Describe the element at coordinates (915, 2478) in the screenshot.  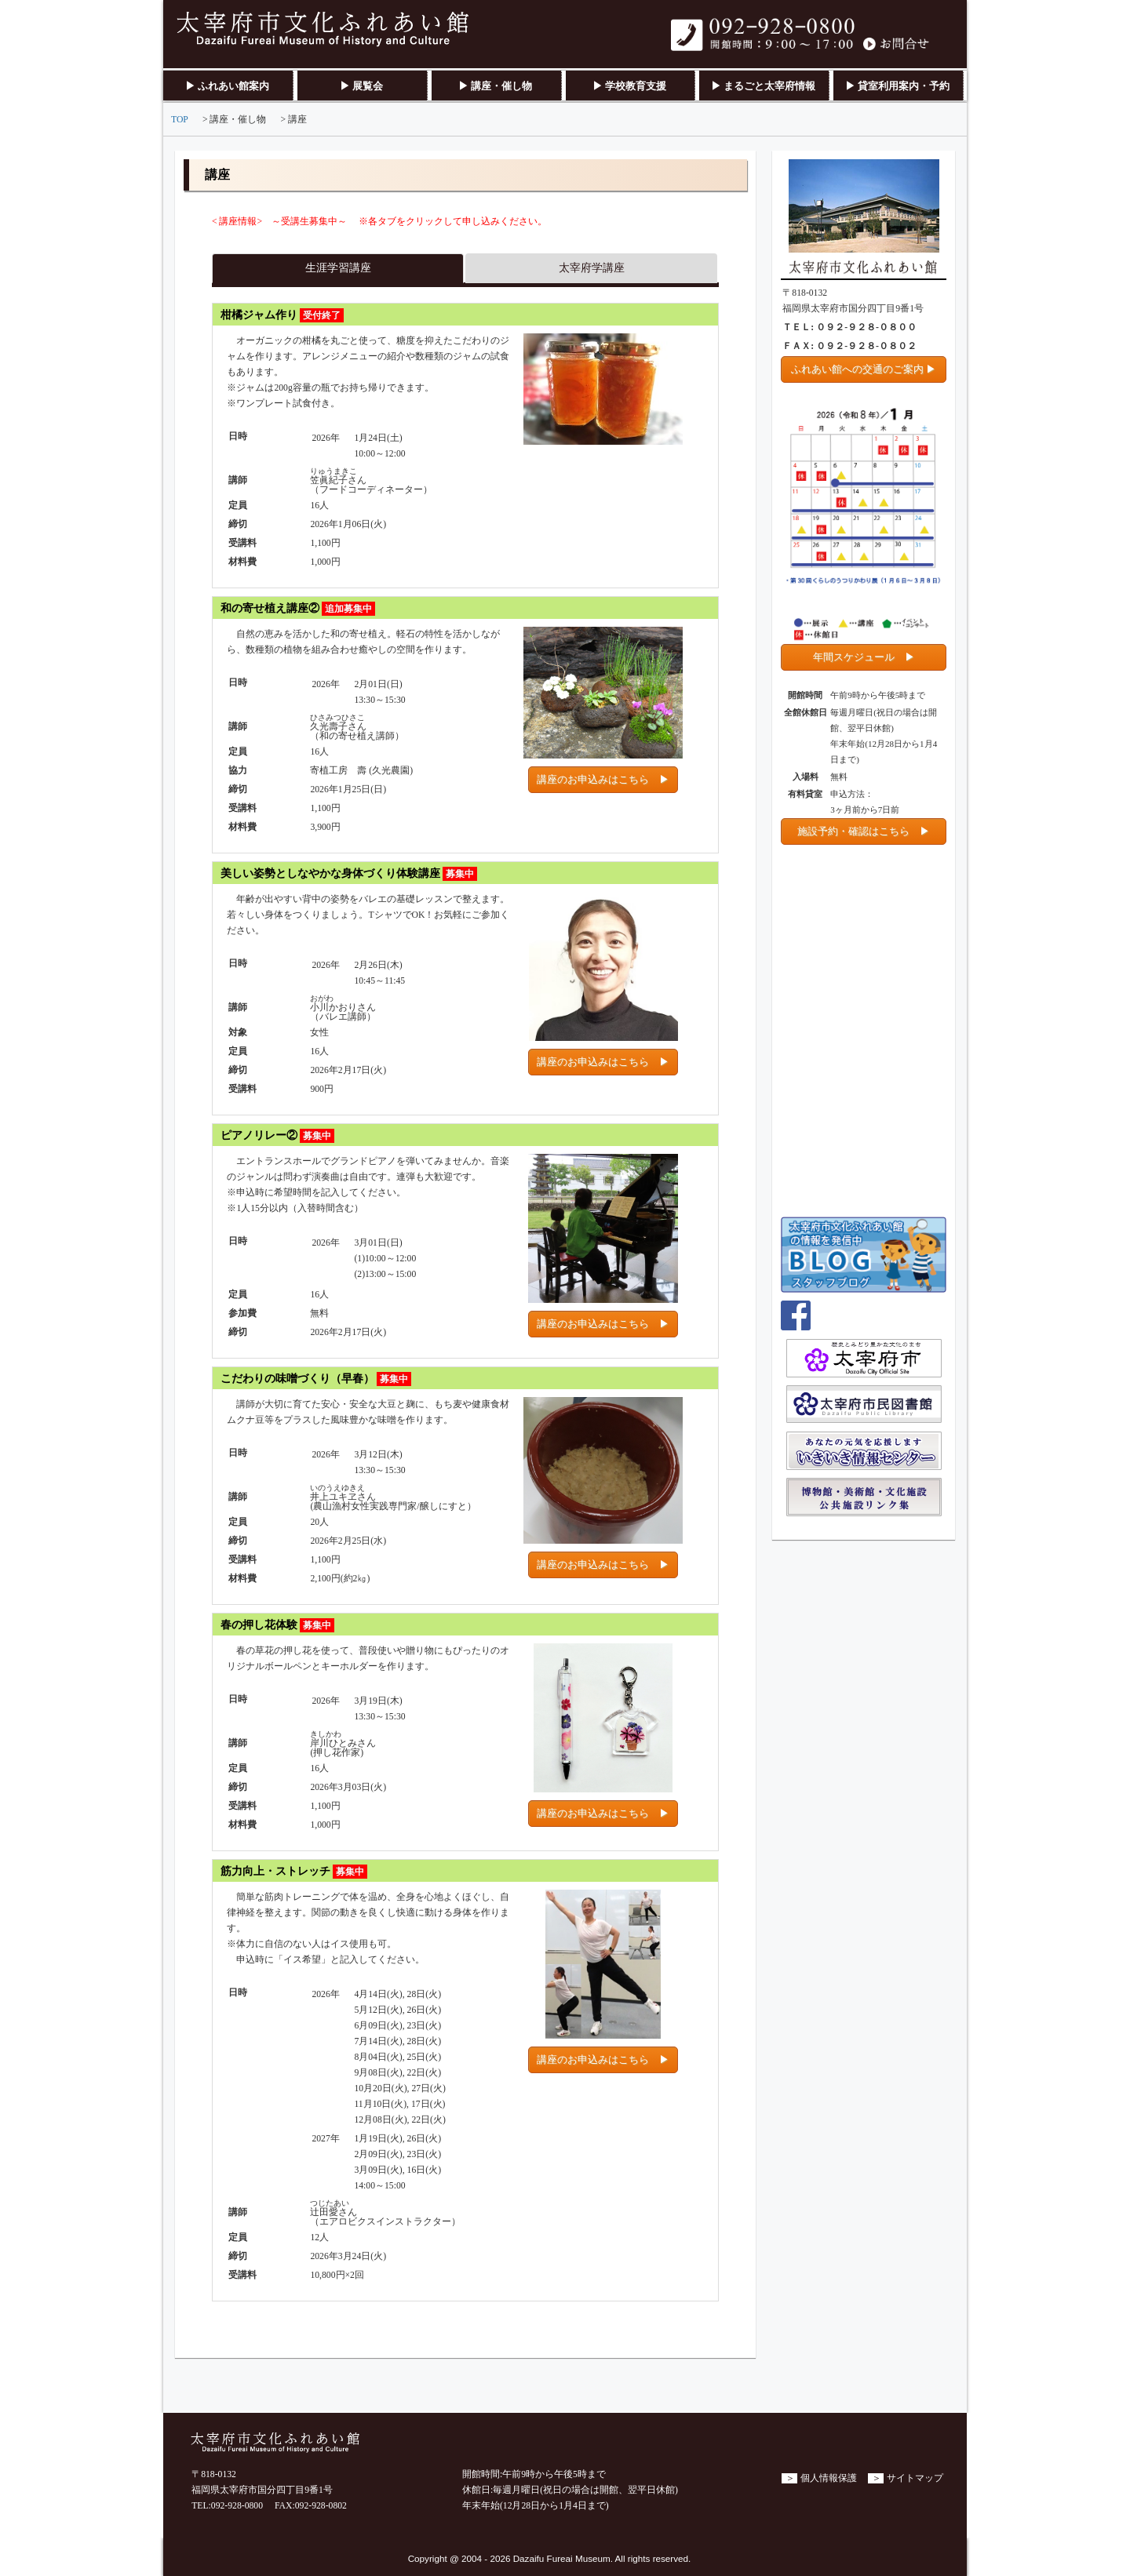
I see `サイトマップ` at that location.